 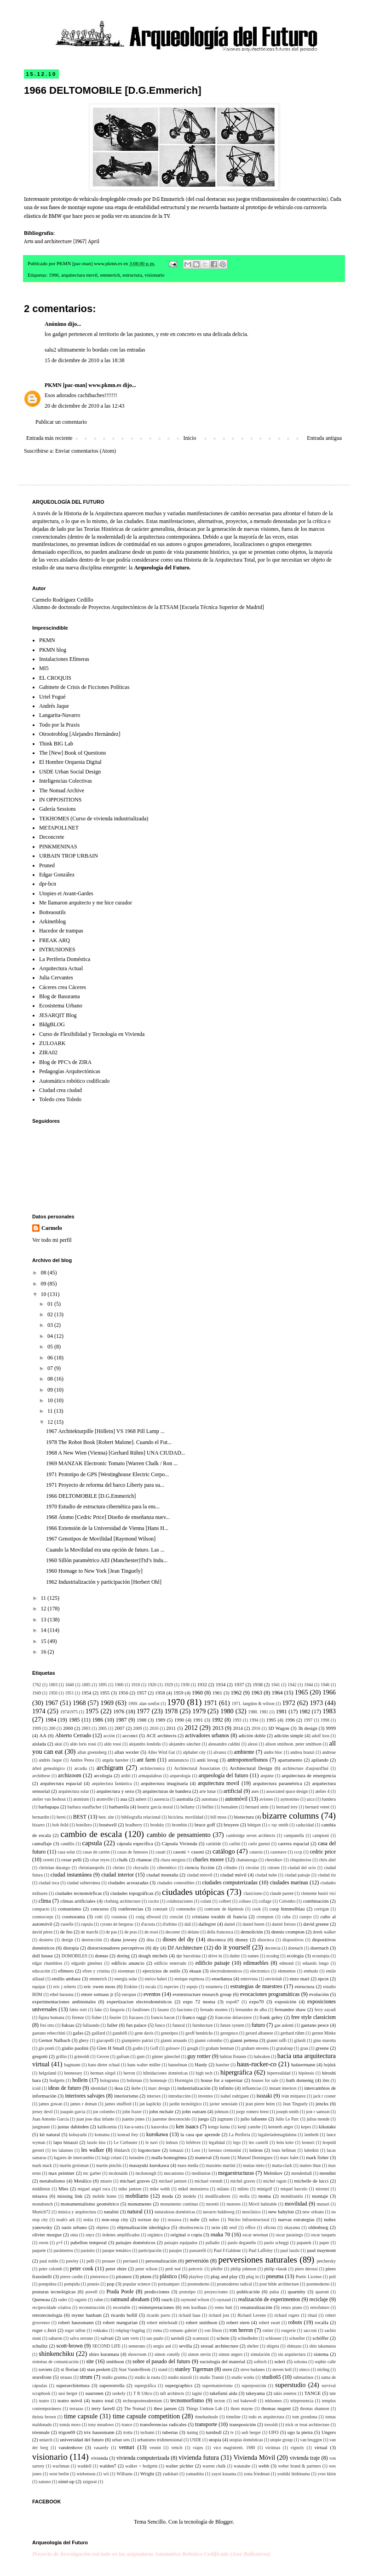 I want to click on chris abel, so click(x=327, y=1859).